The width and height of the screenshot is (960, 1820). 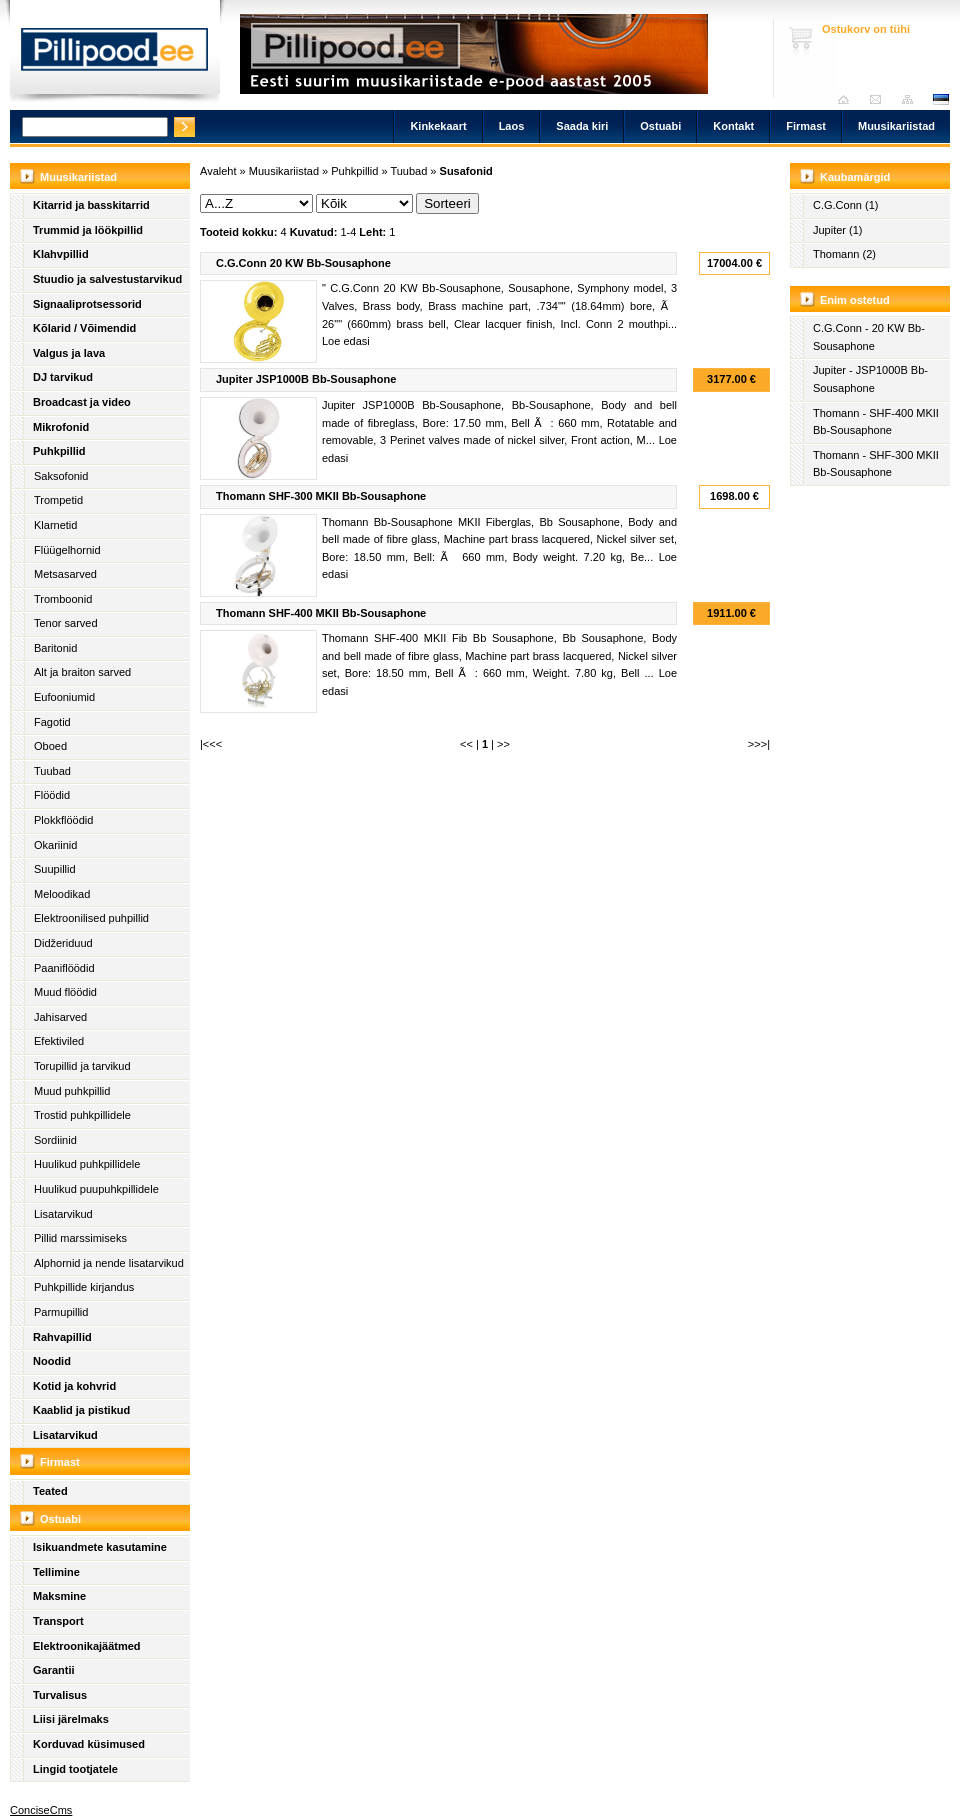 I want to click on Saada kiri, so click(x=880, y=99).